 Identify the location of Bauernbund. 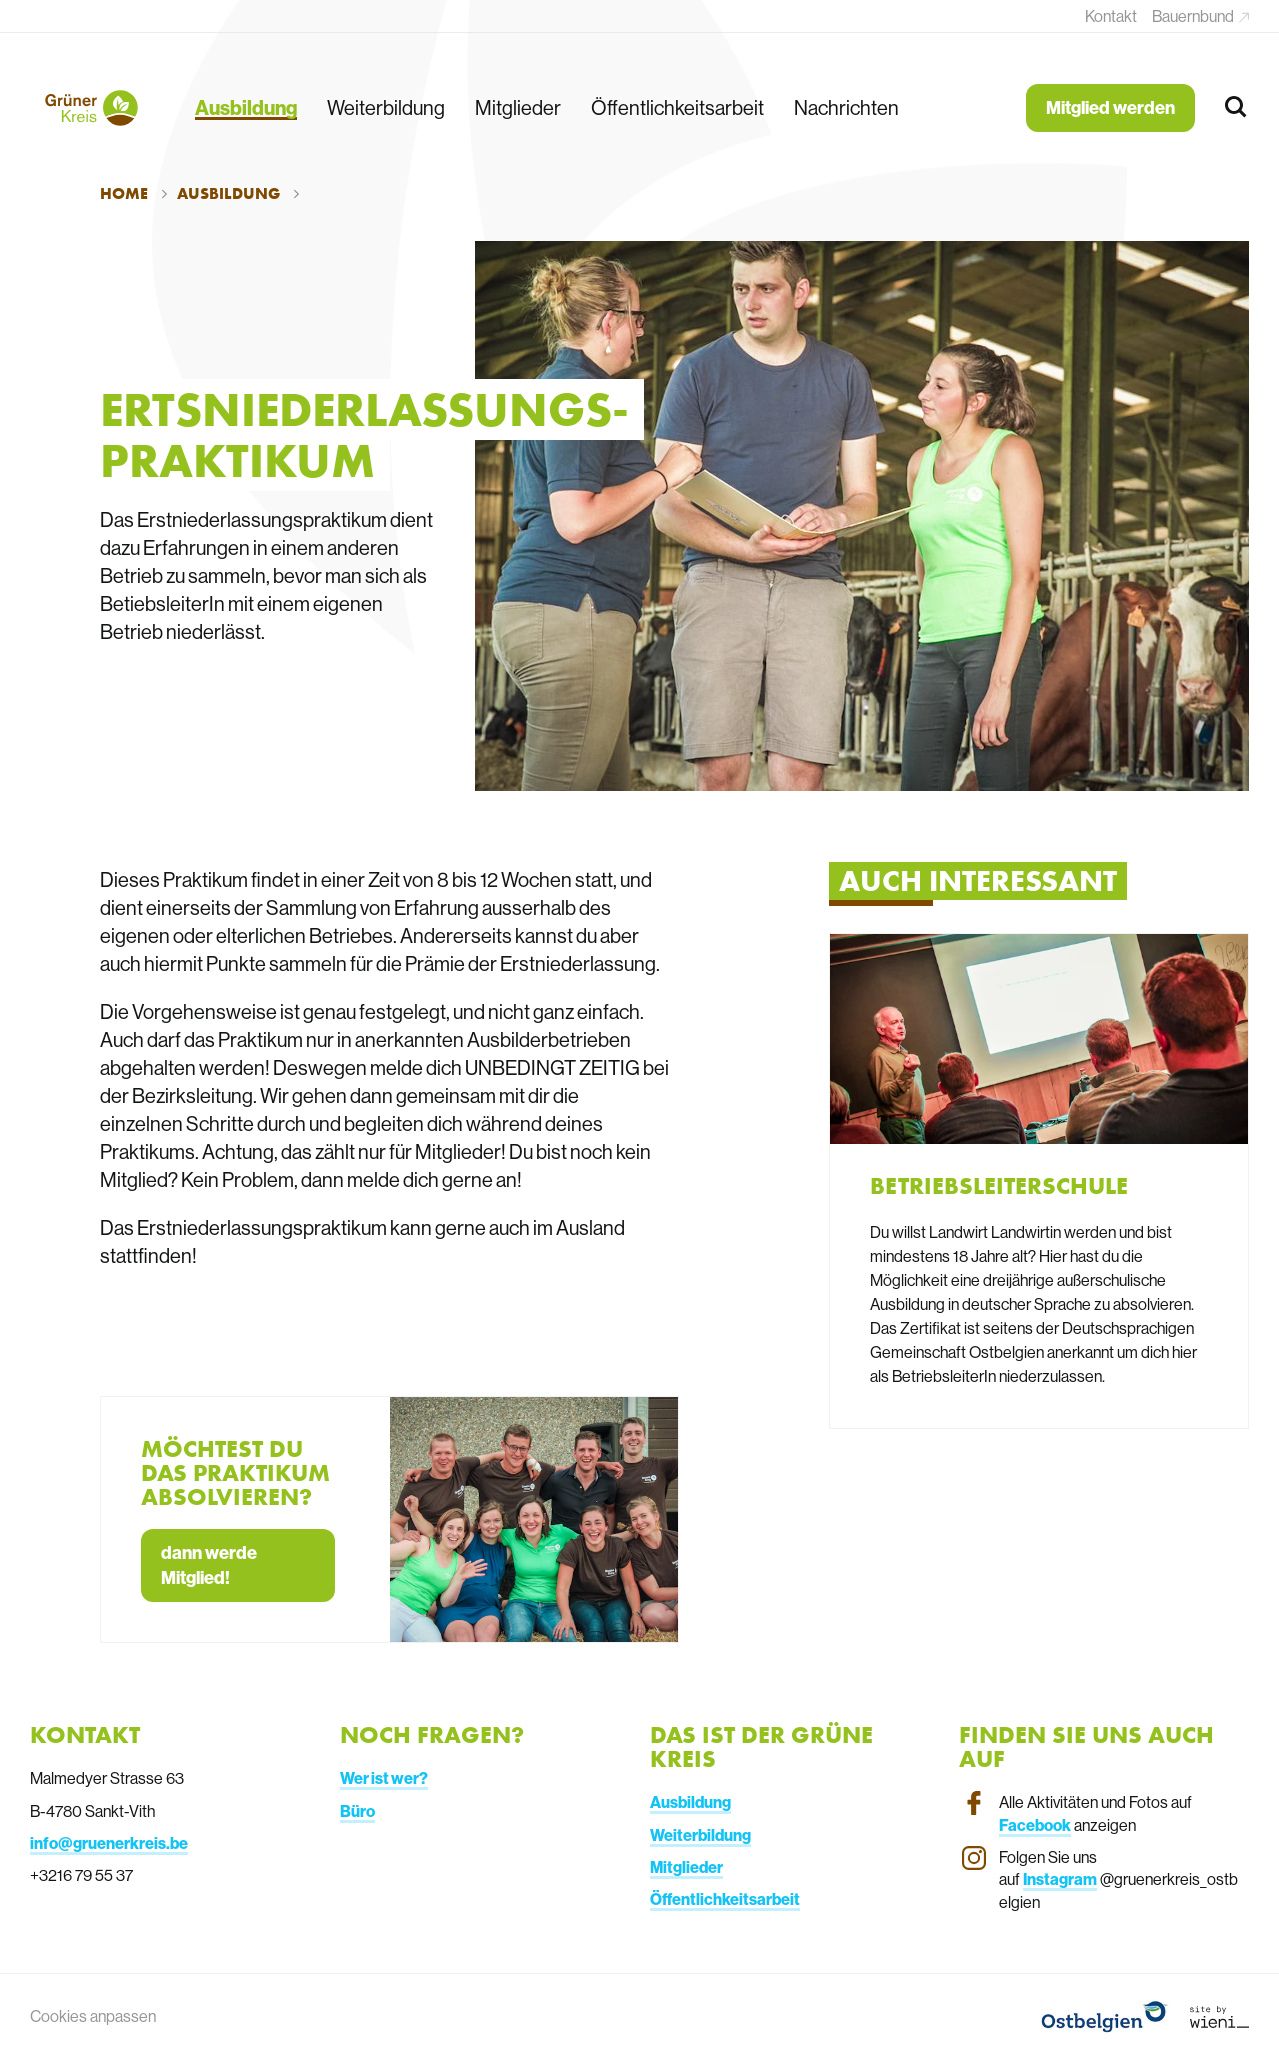
(1194, 16).